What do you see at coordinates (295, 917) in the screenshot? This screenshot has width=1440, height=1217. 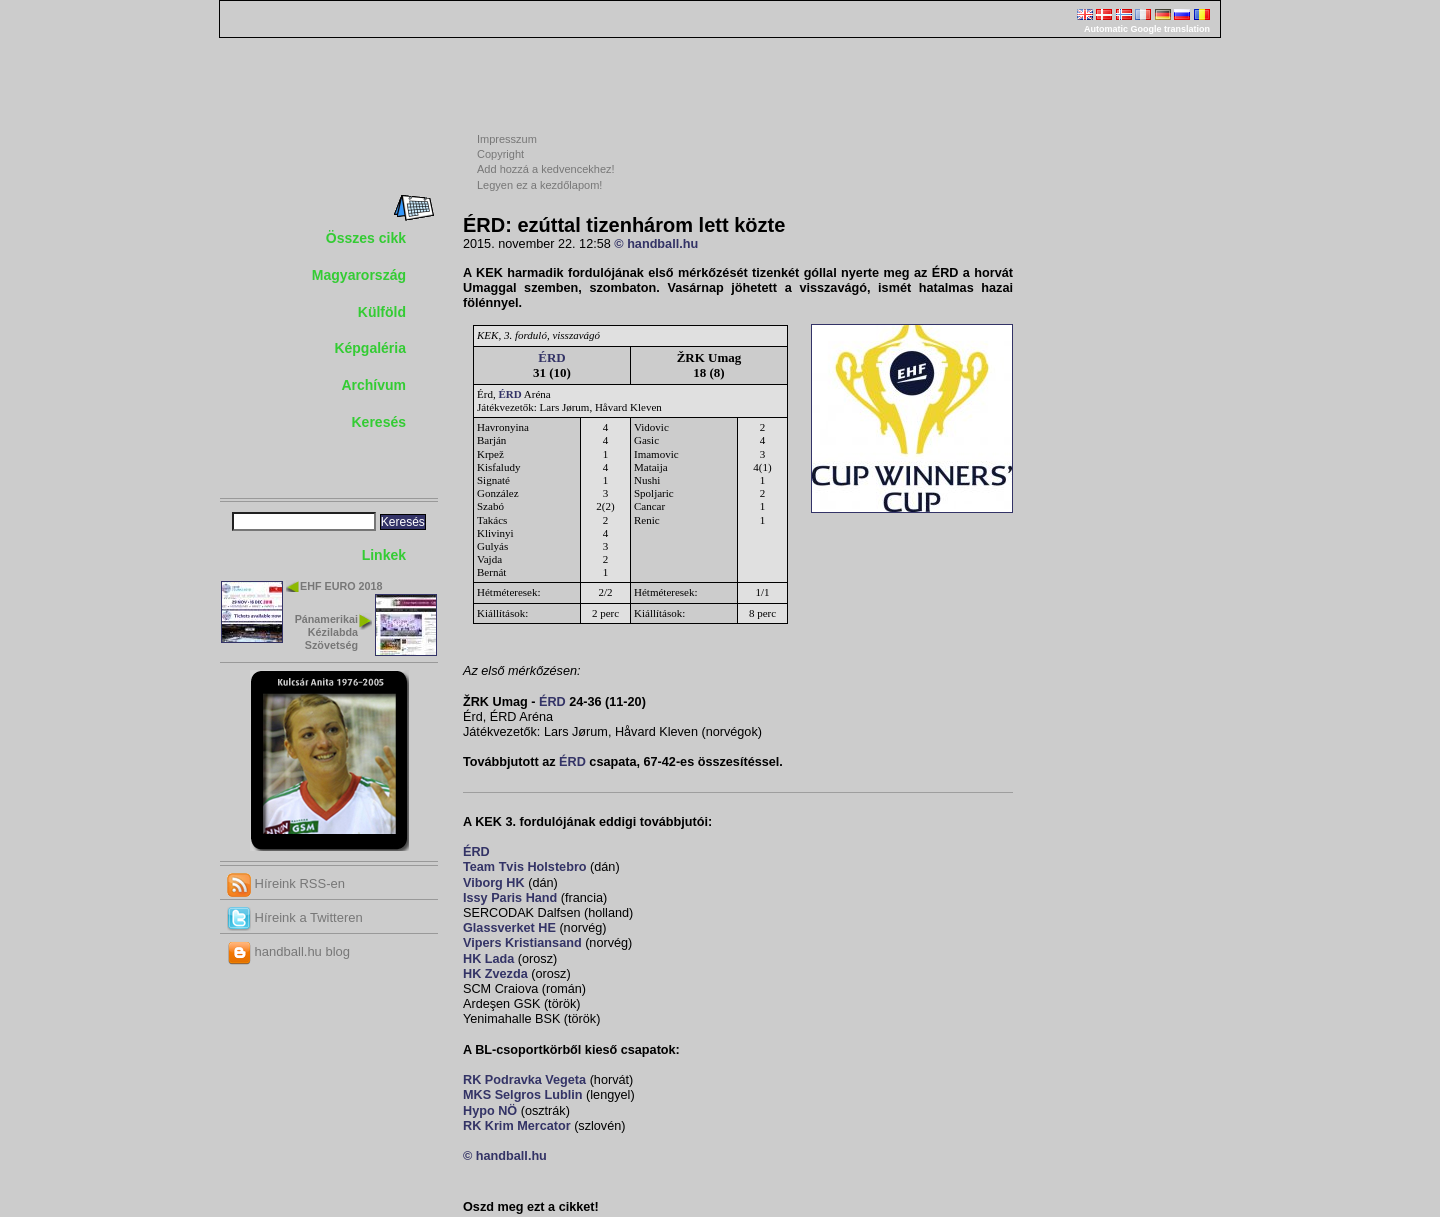 I see `Híreink a Twitteren` at bounding box center [295, 917].